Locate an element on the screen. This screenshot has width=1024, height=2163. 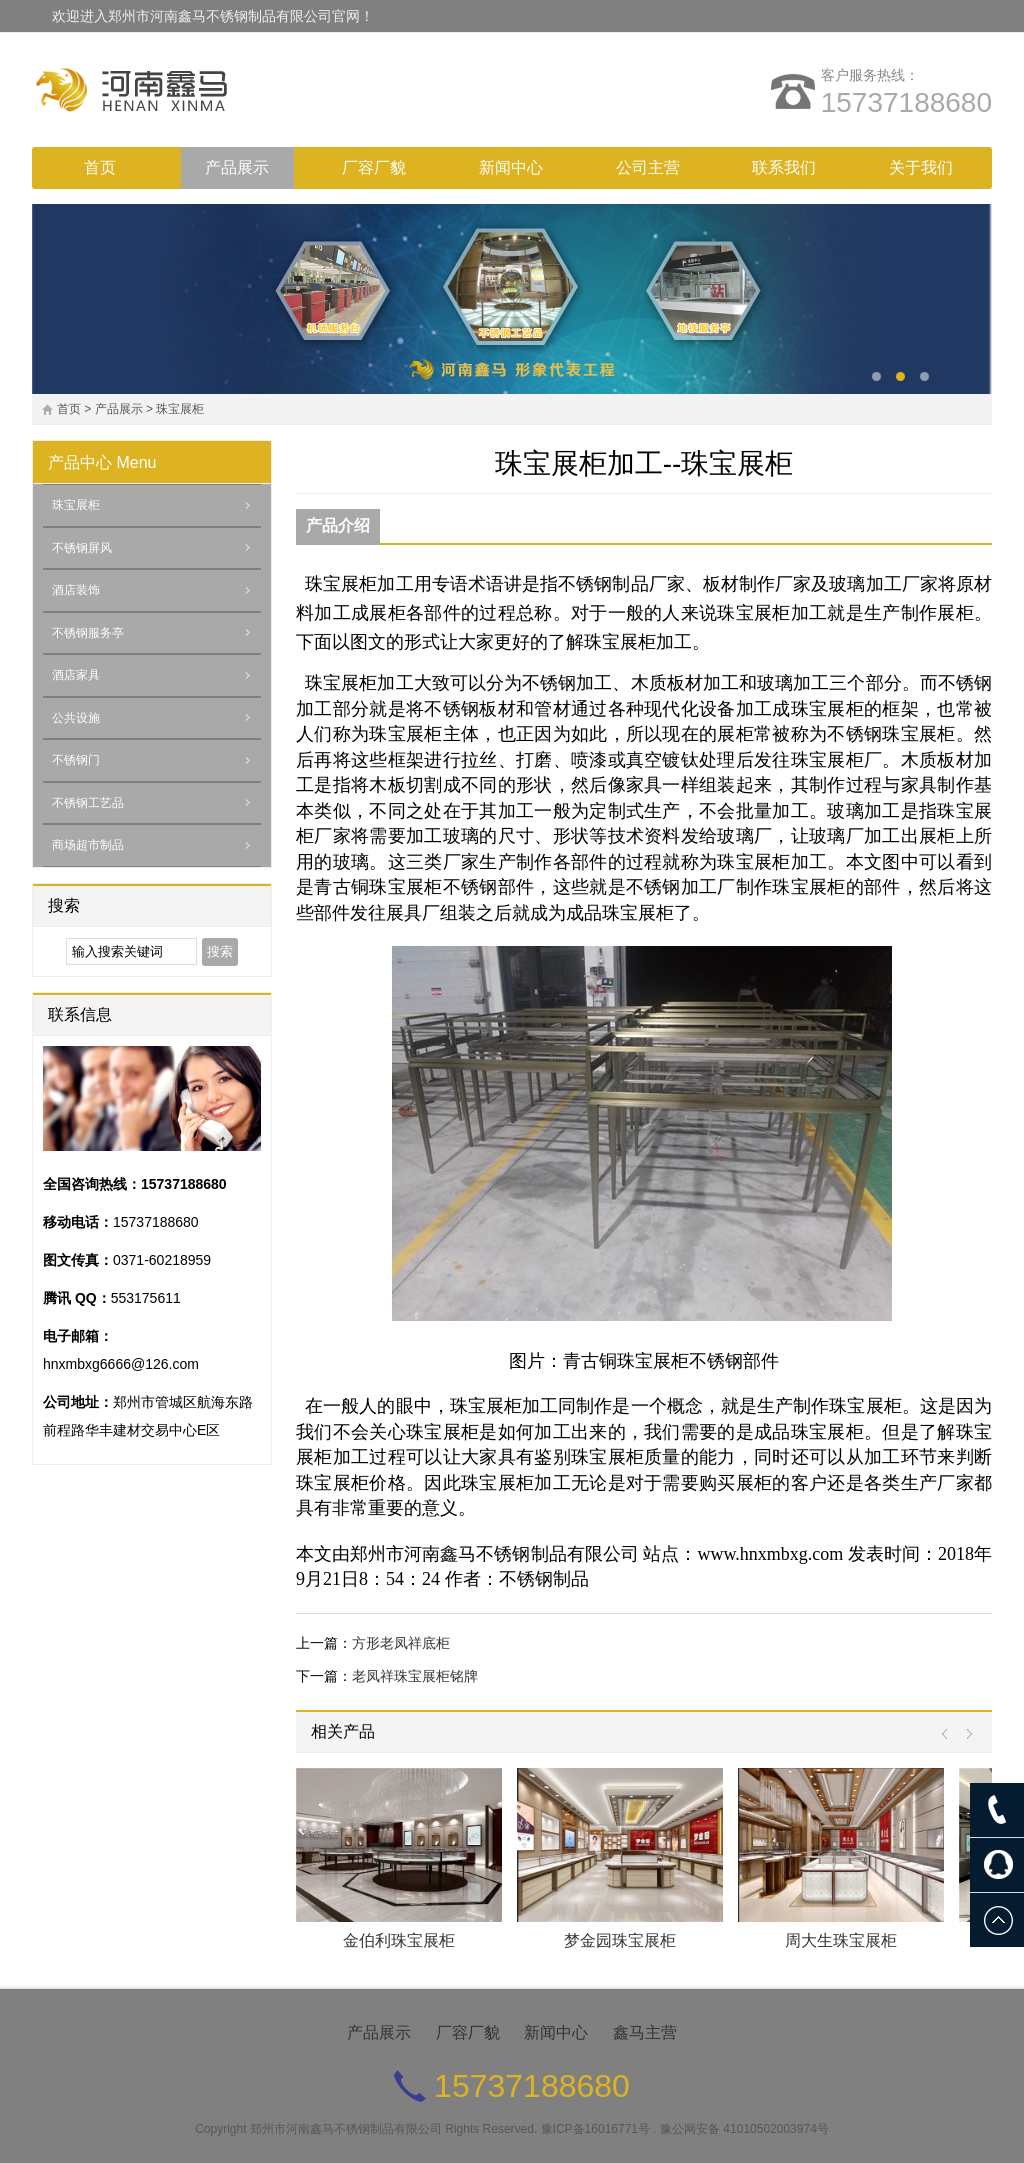
酒店家具 is located at coordinates (76, 675).